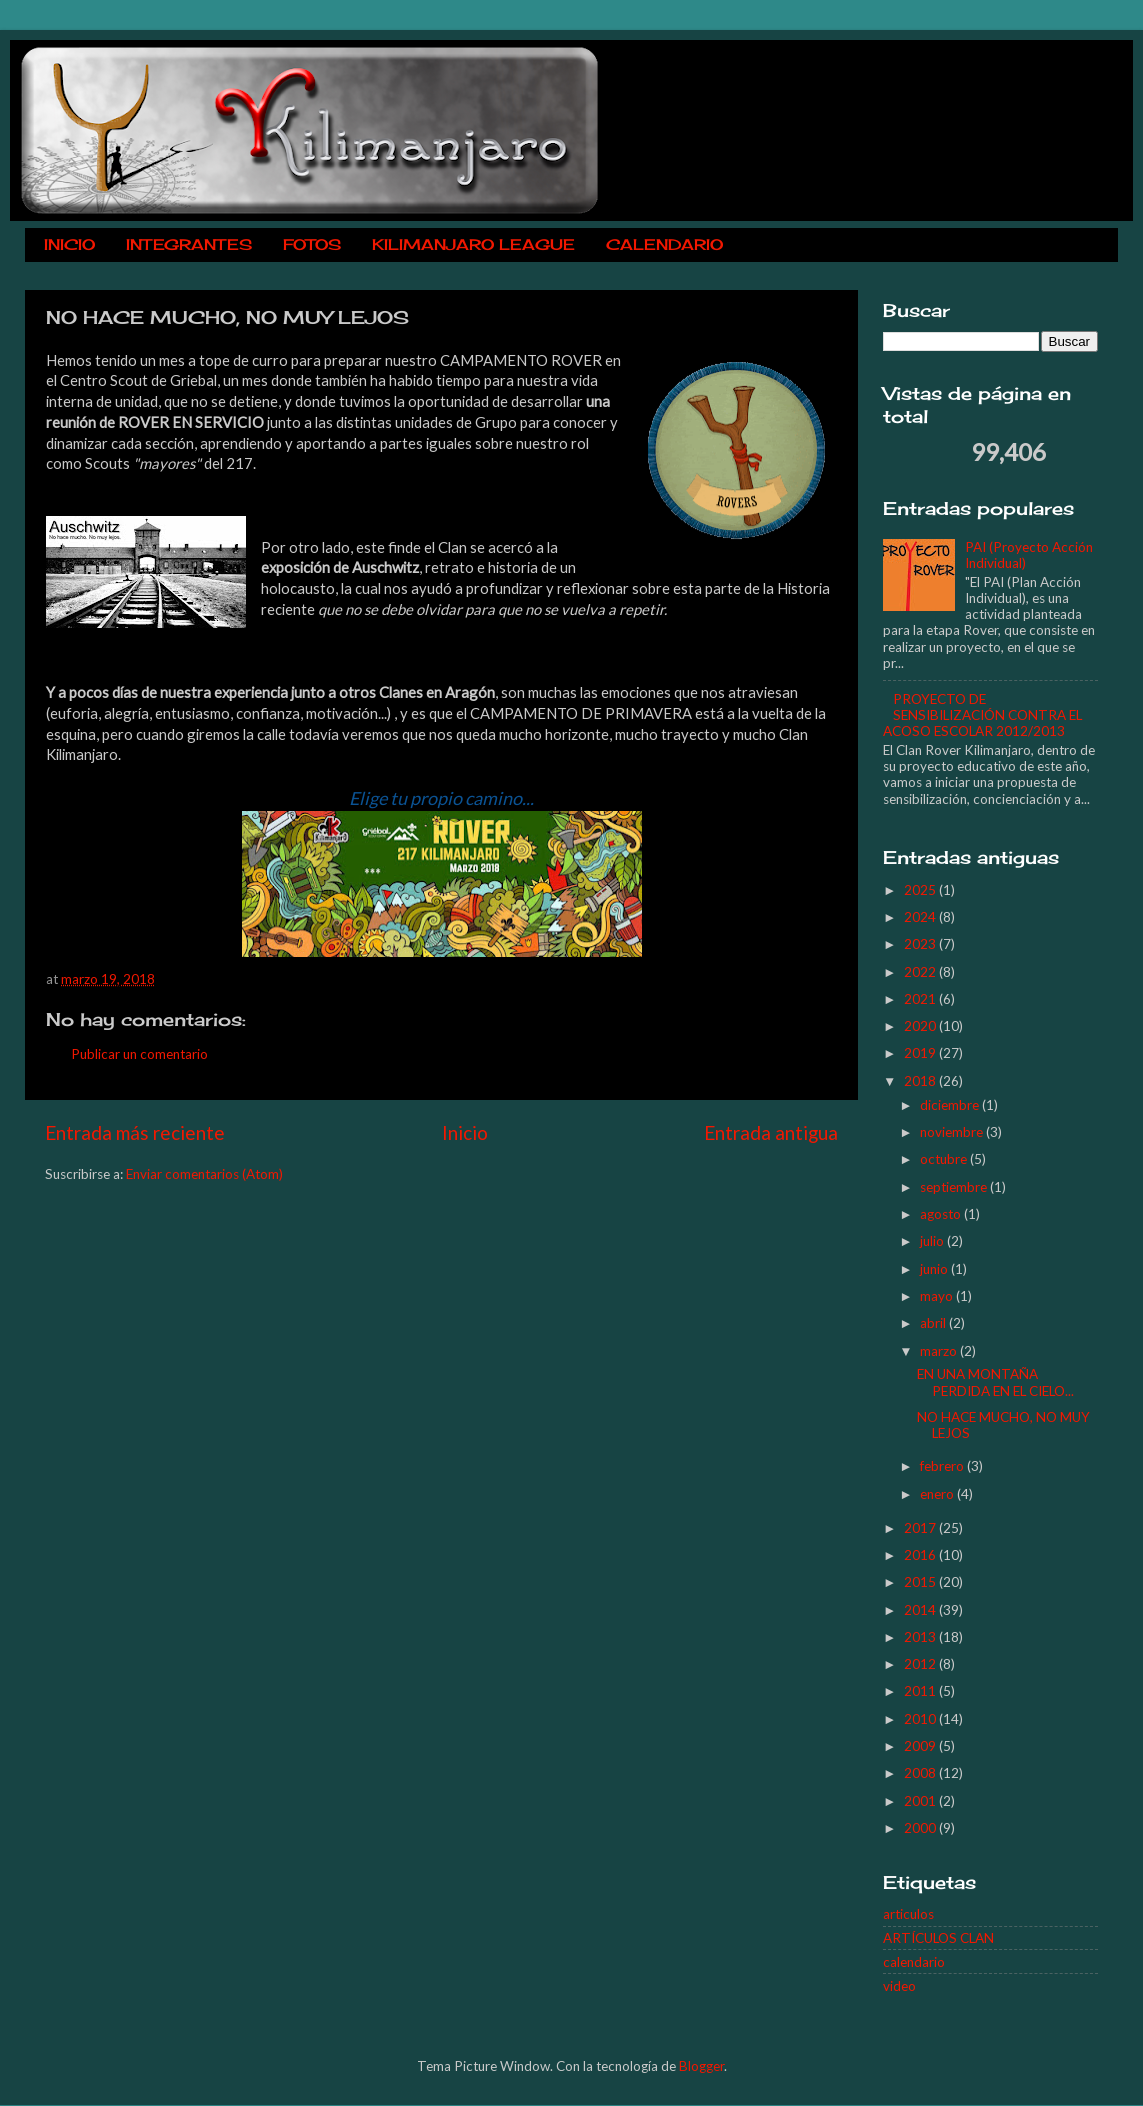  What do you see at coordinates (953, 1132) in the screenshot?
I see `noviembre` at bounding box center [953, 1132].